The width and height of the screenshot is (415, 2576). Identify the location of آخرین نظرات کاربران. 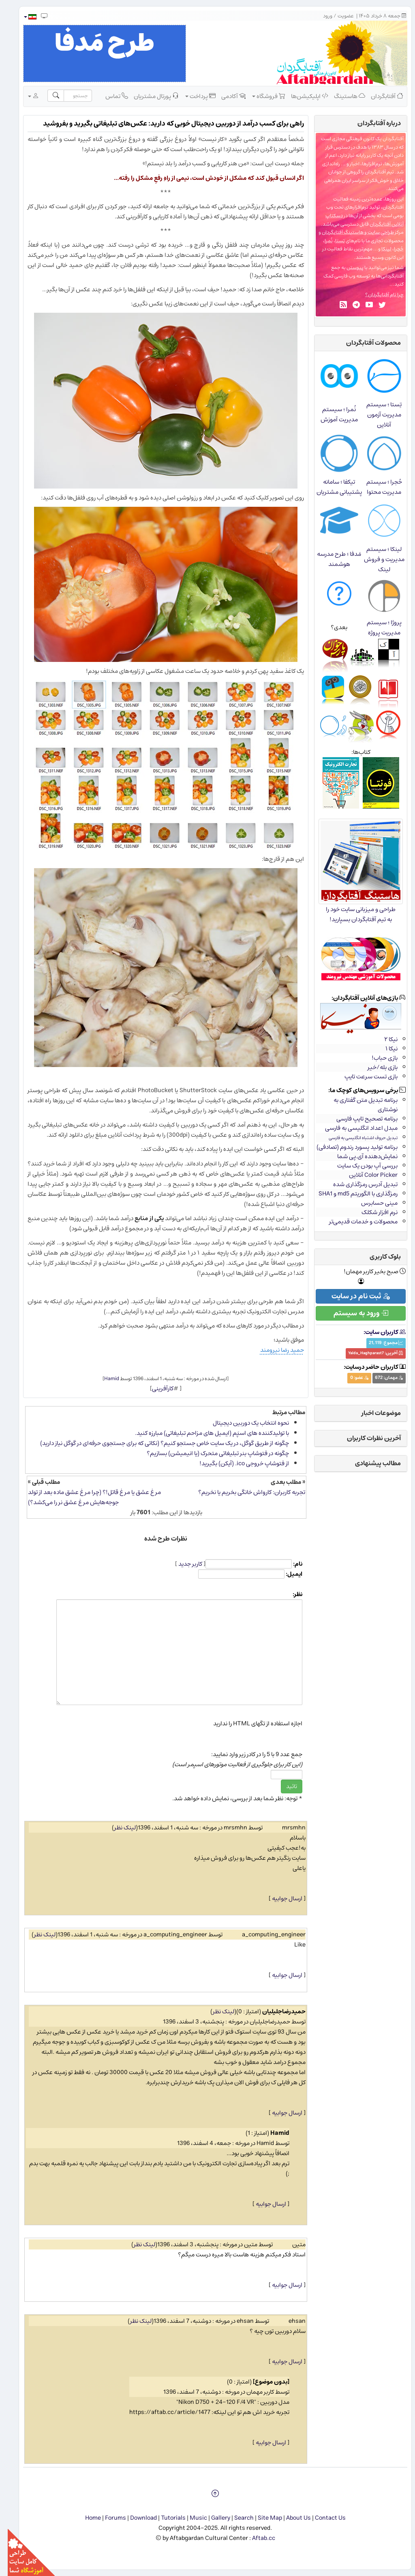
(366, 1438).